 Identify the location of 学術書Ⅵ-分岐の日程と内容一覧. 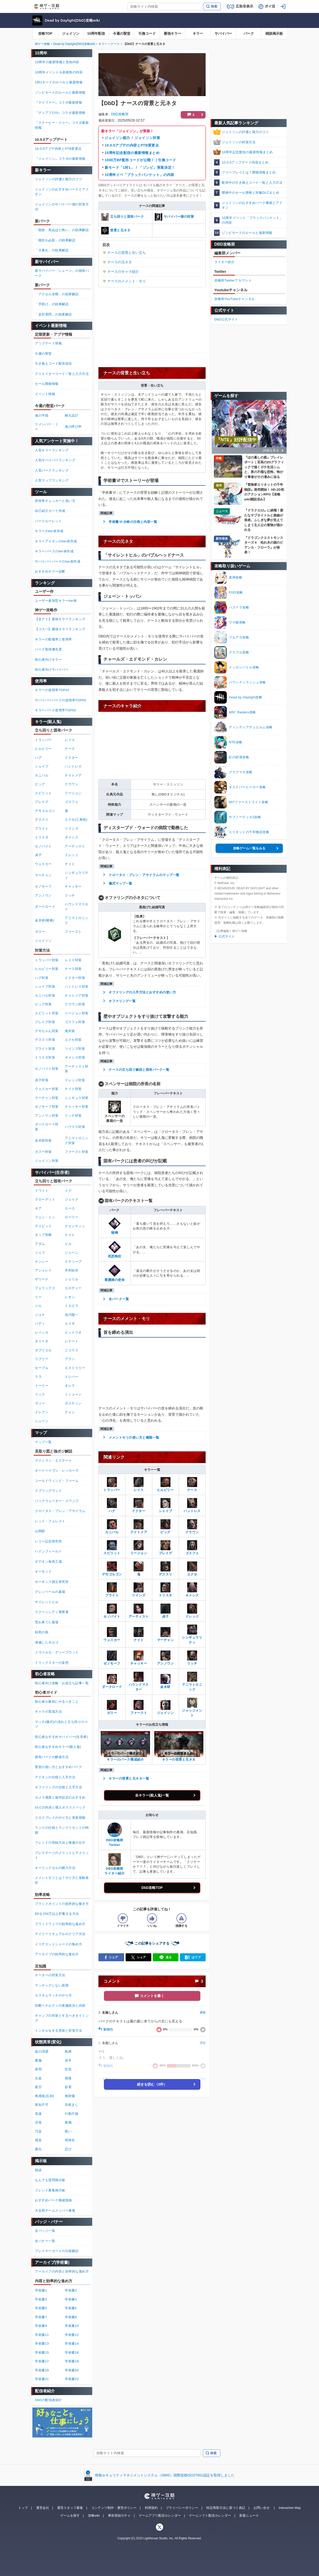
(133, 522).